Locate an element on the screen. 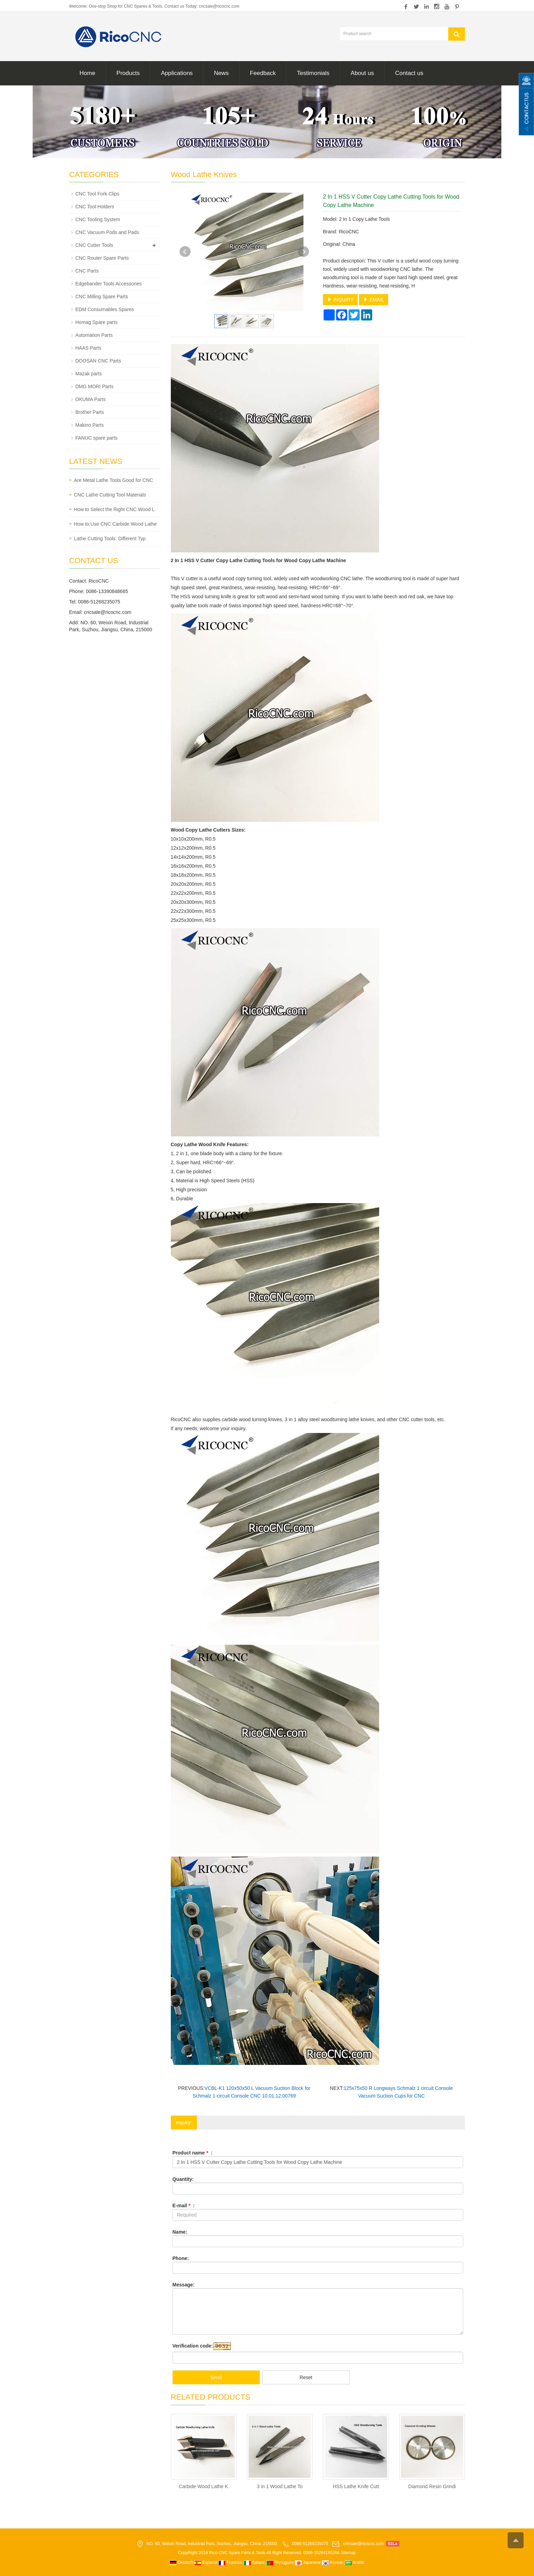  DOOSAN CNC Parts is located at coordinates (98, 361).